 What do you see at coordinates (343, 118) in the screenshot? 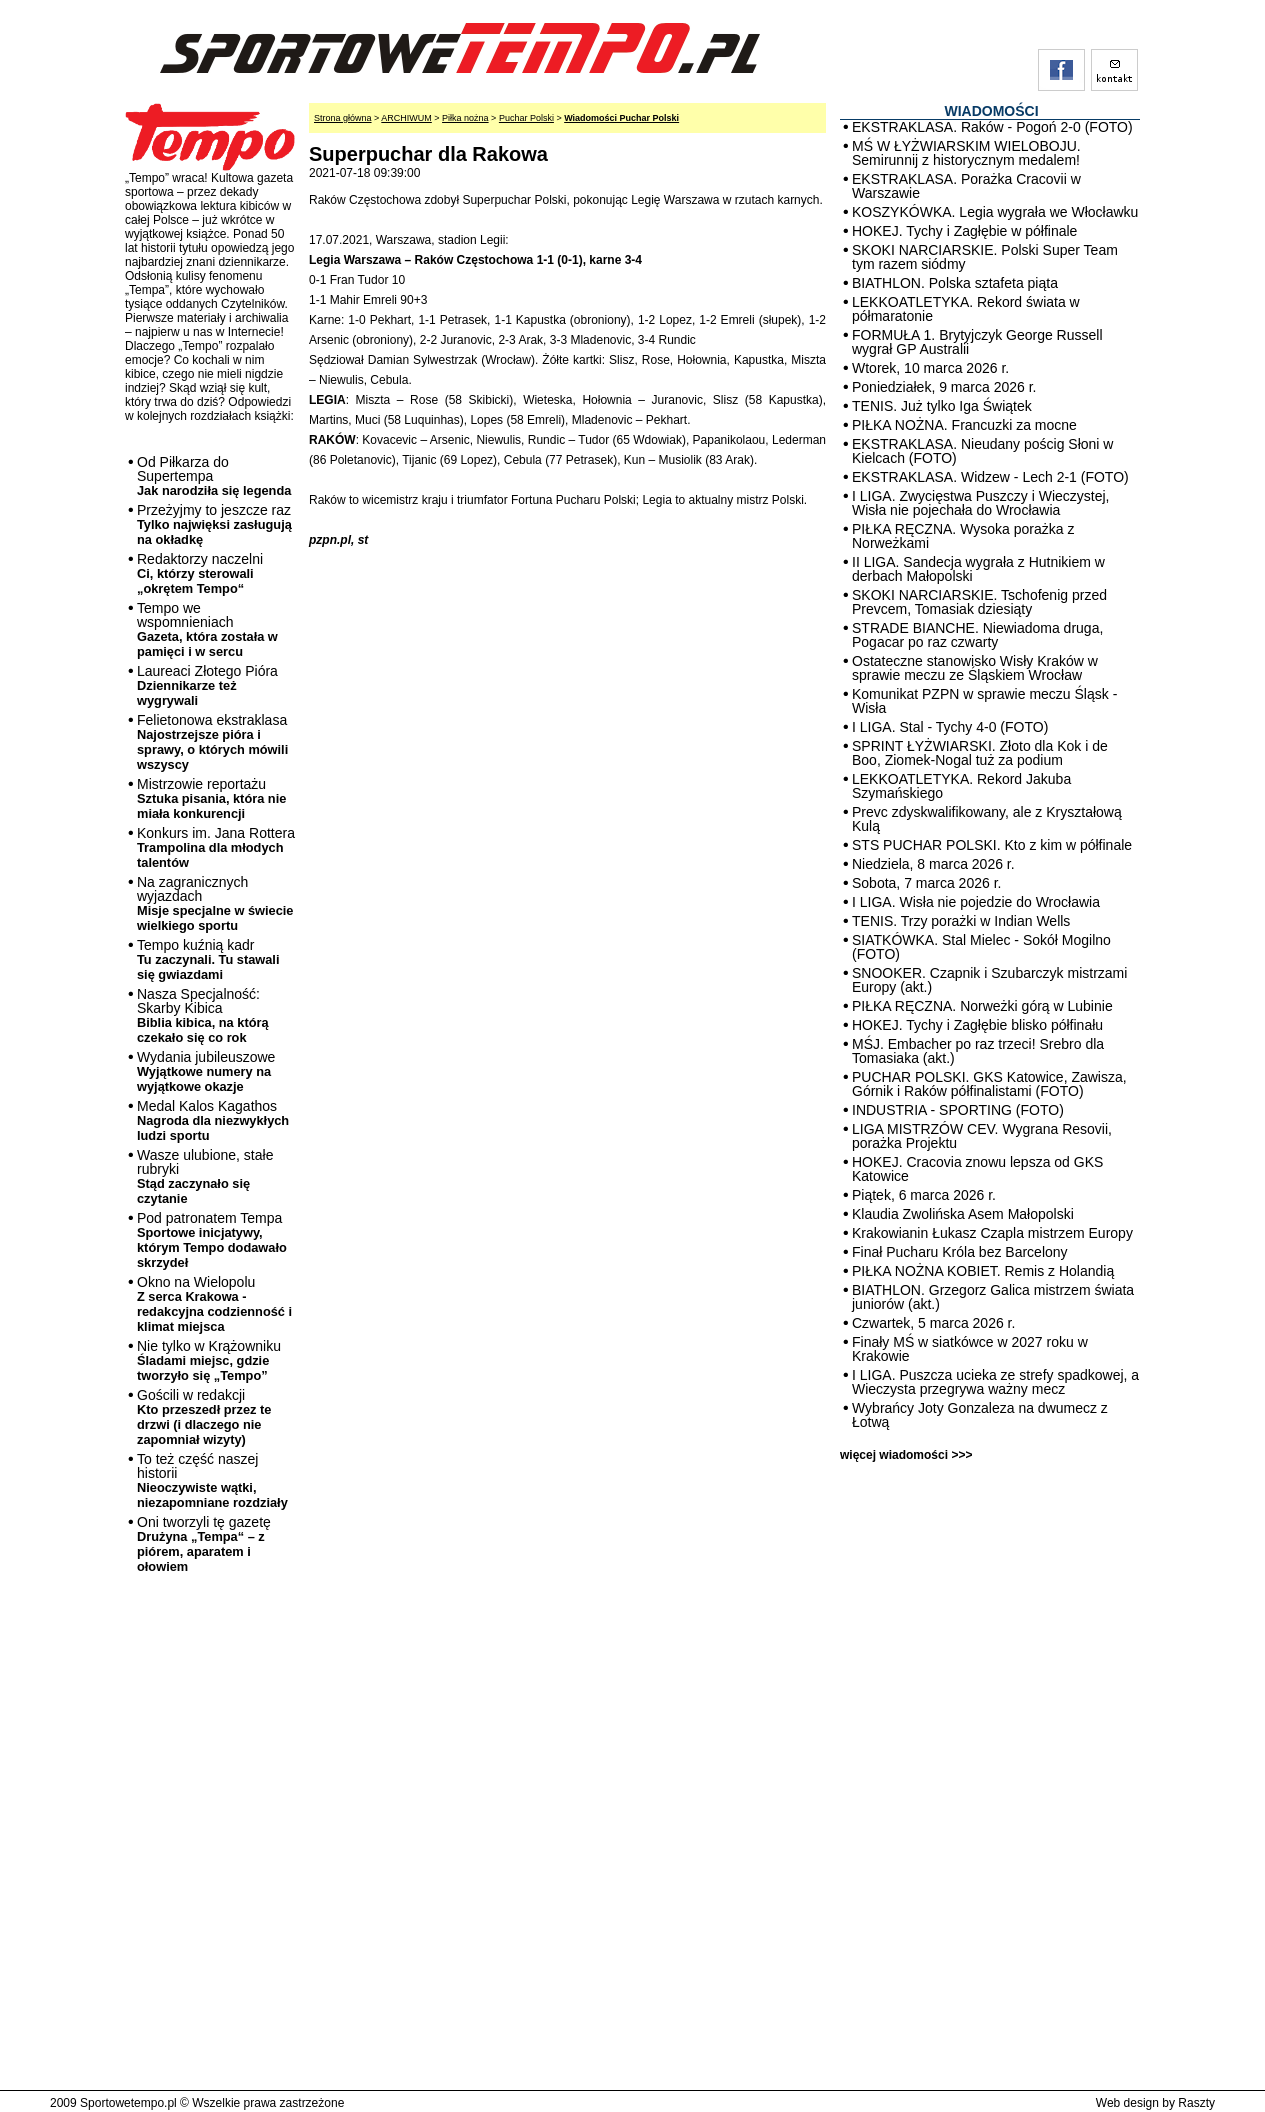
I see `Strona główna` at bounding box center [343, 118].